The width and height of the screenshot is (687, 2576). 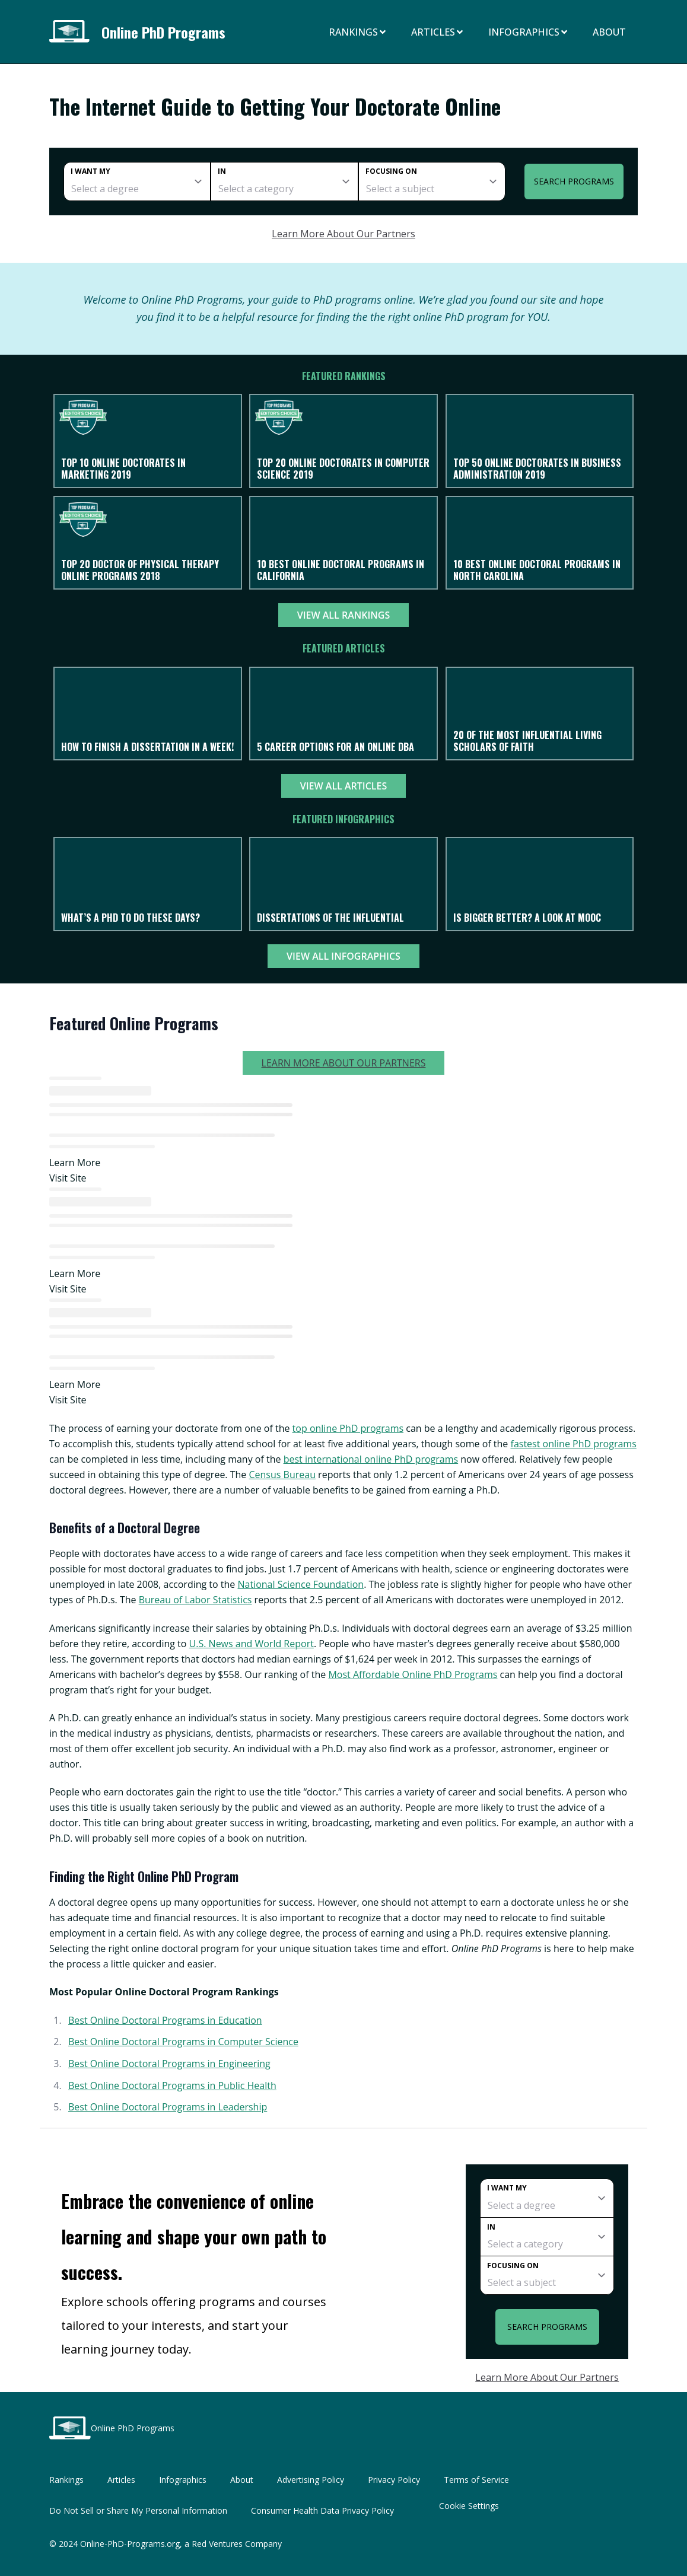 What do you see at coordinates (343, 956) in the screenshot?
I see `View All Infographics` at bounding box center [343, 956].